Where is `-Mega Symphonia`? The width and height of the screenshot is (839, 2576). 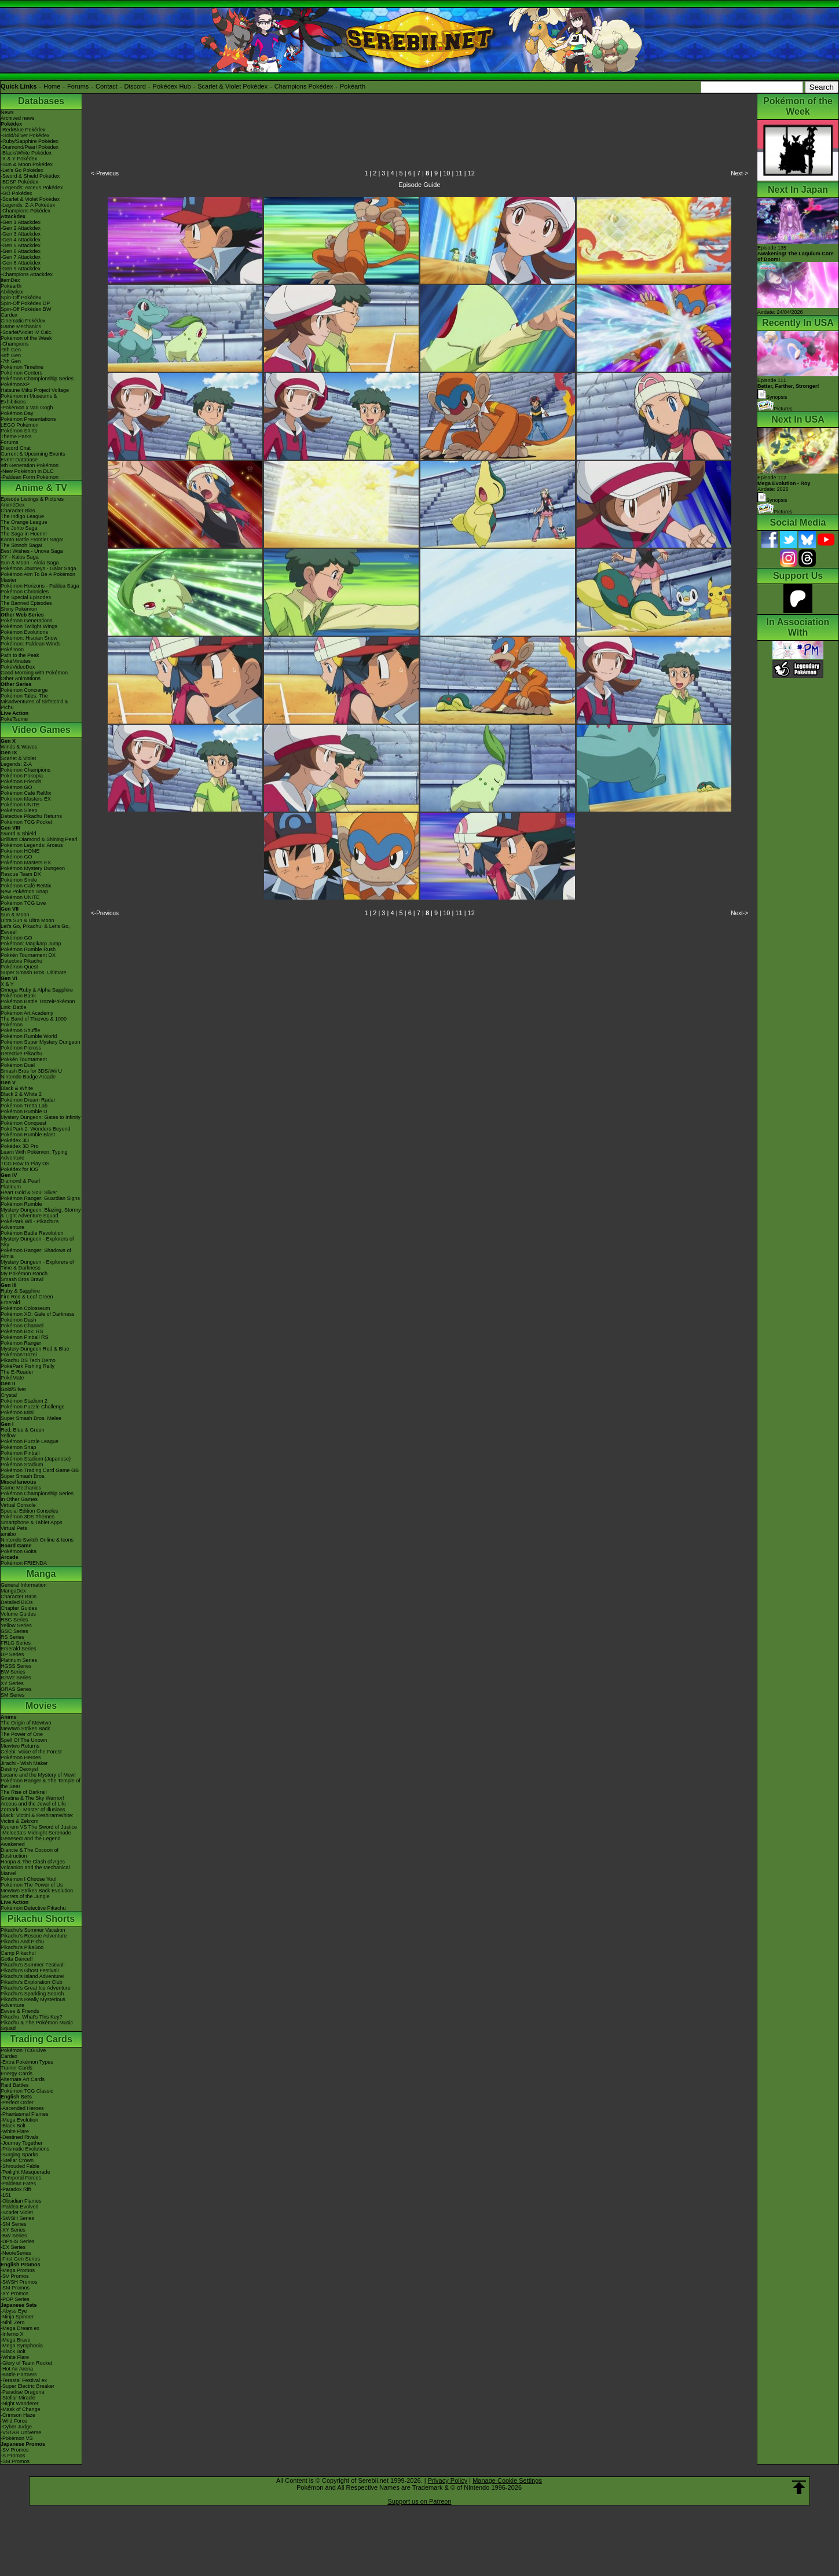 -Mega Symphonia is located at coordinates (22, 2346).